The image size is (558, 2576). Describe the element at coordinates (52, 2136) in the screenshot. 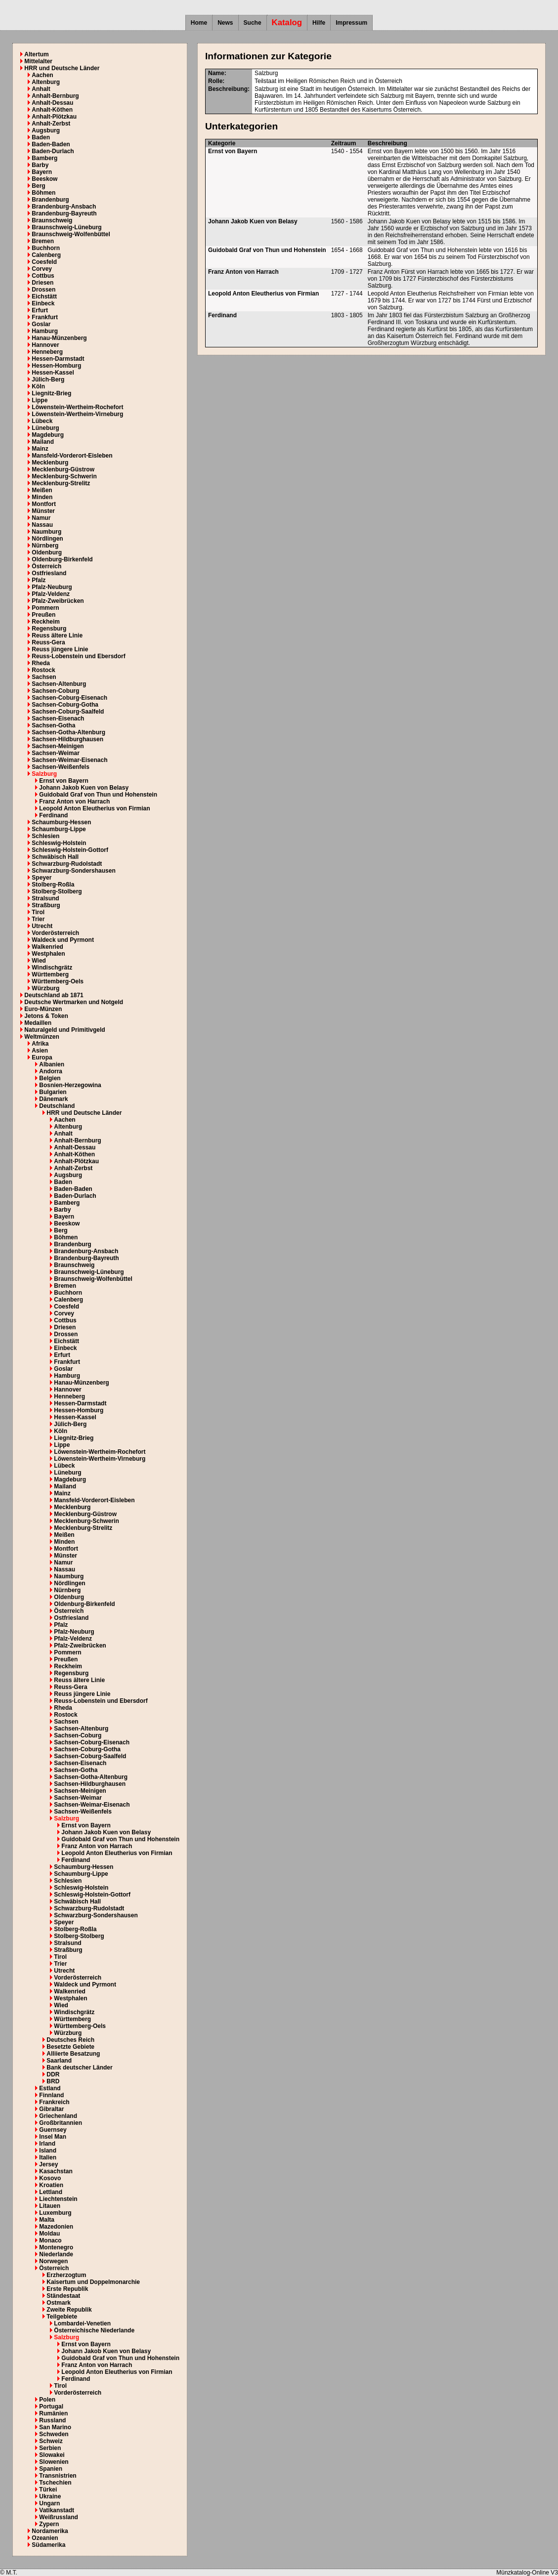

I see `Insel Man` at that location.